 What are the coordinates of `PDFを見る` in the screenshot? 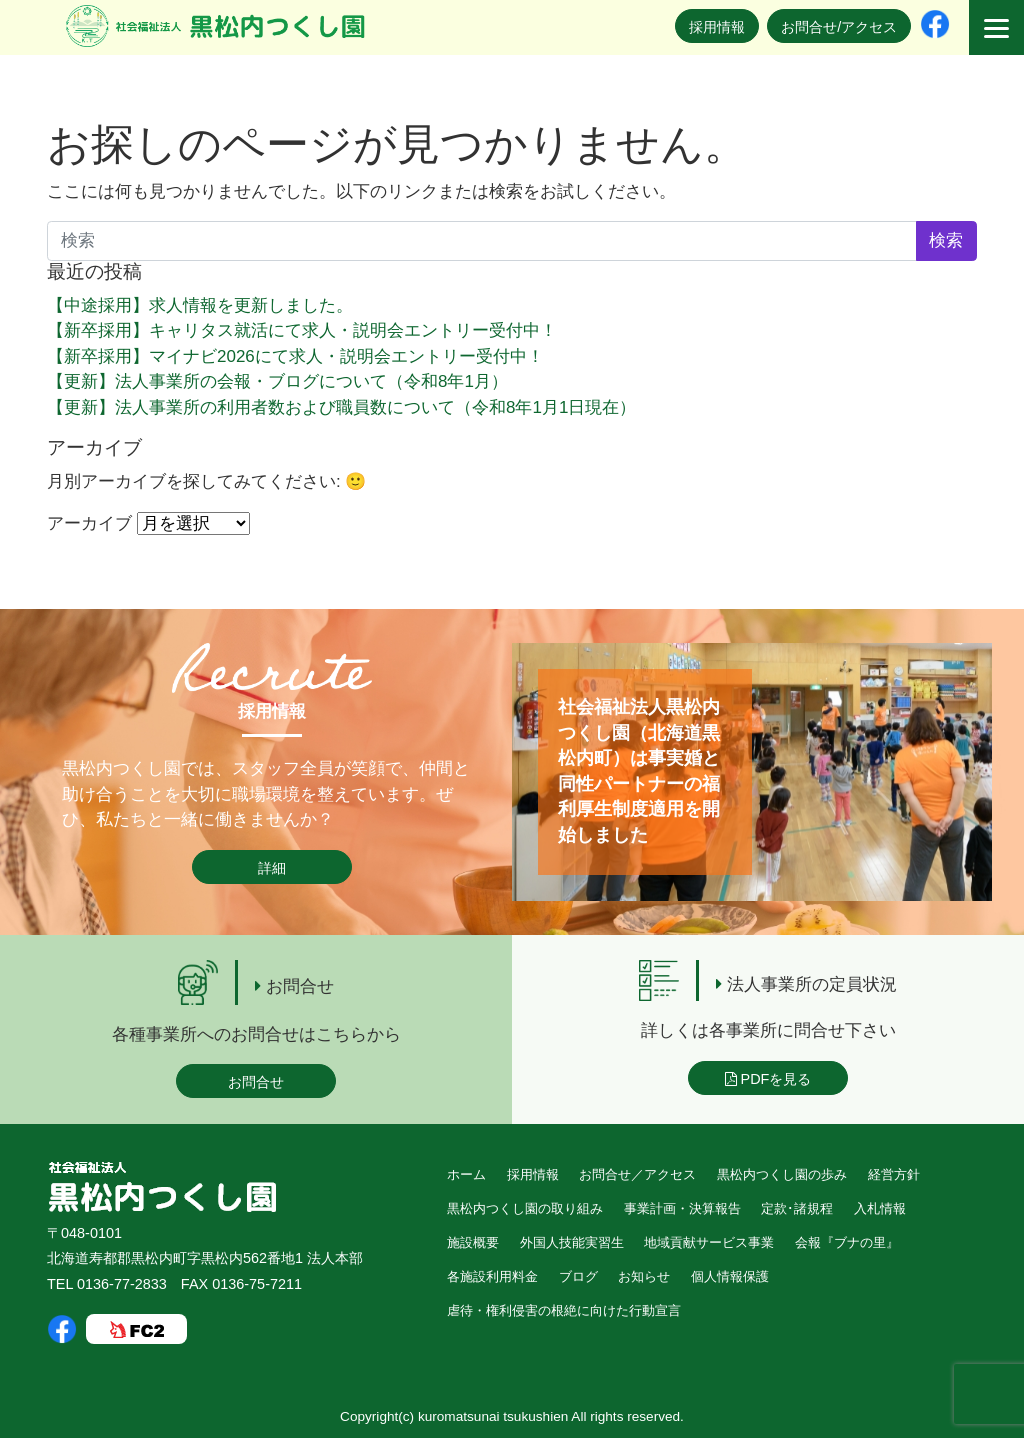 It's located at (768, 1079).